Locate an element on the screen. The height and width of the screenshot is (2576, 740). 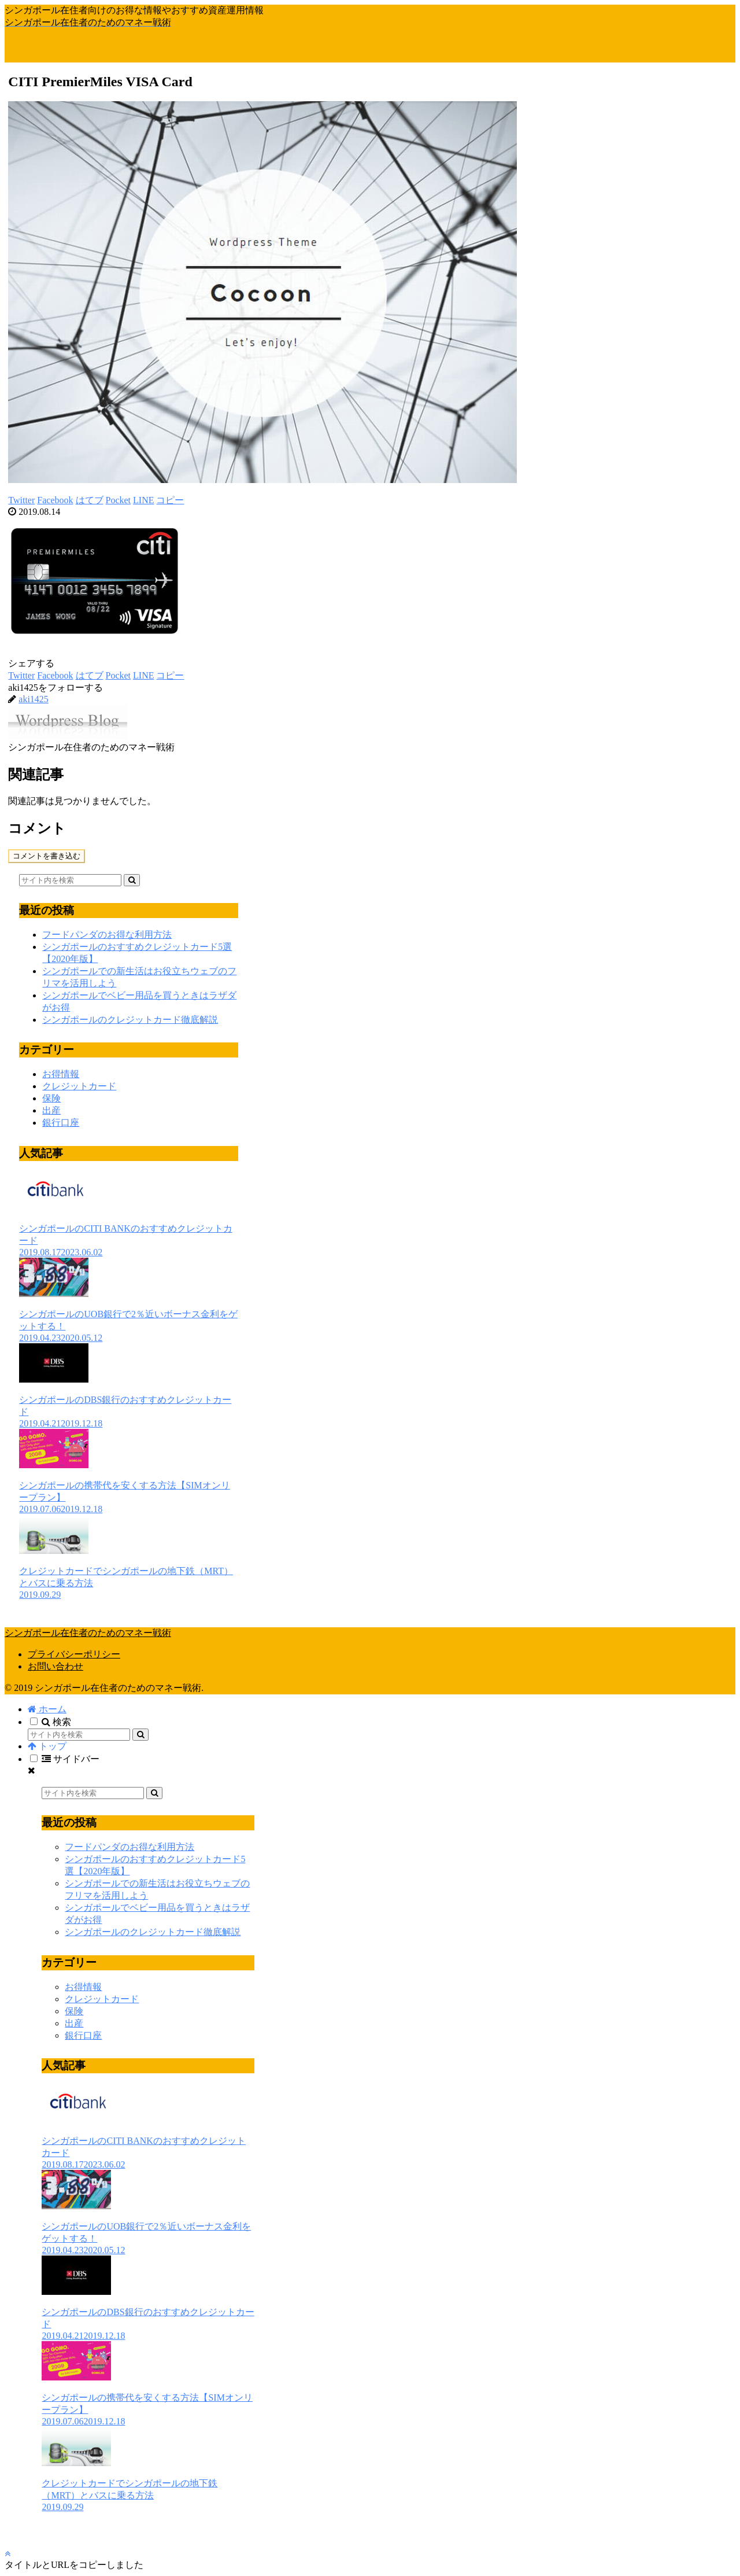
銀行口座 is located at coordinates (60, 1122).